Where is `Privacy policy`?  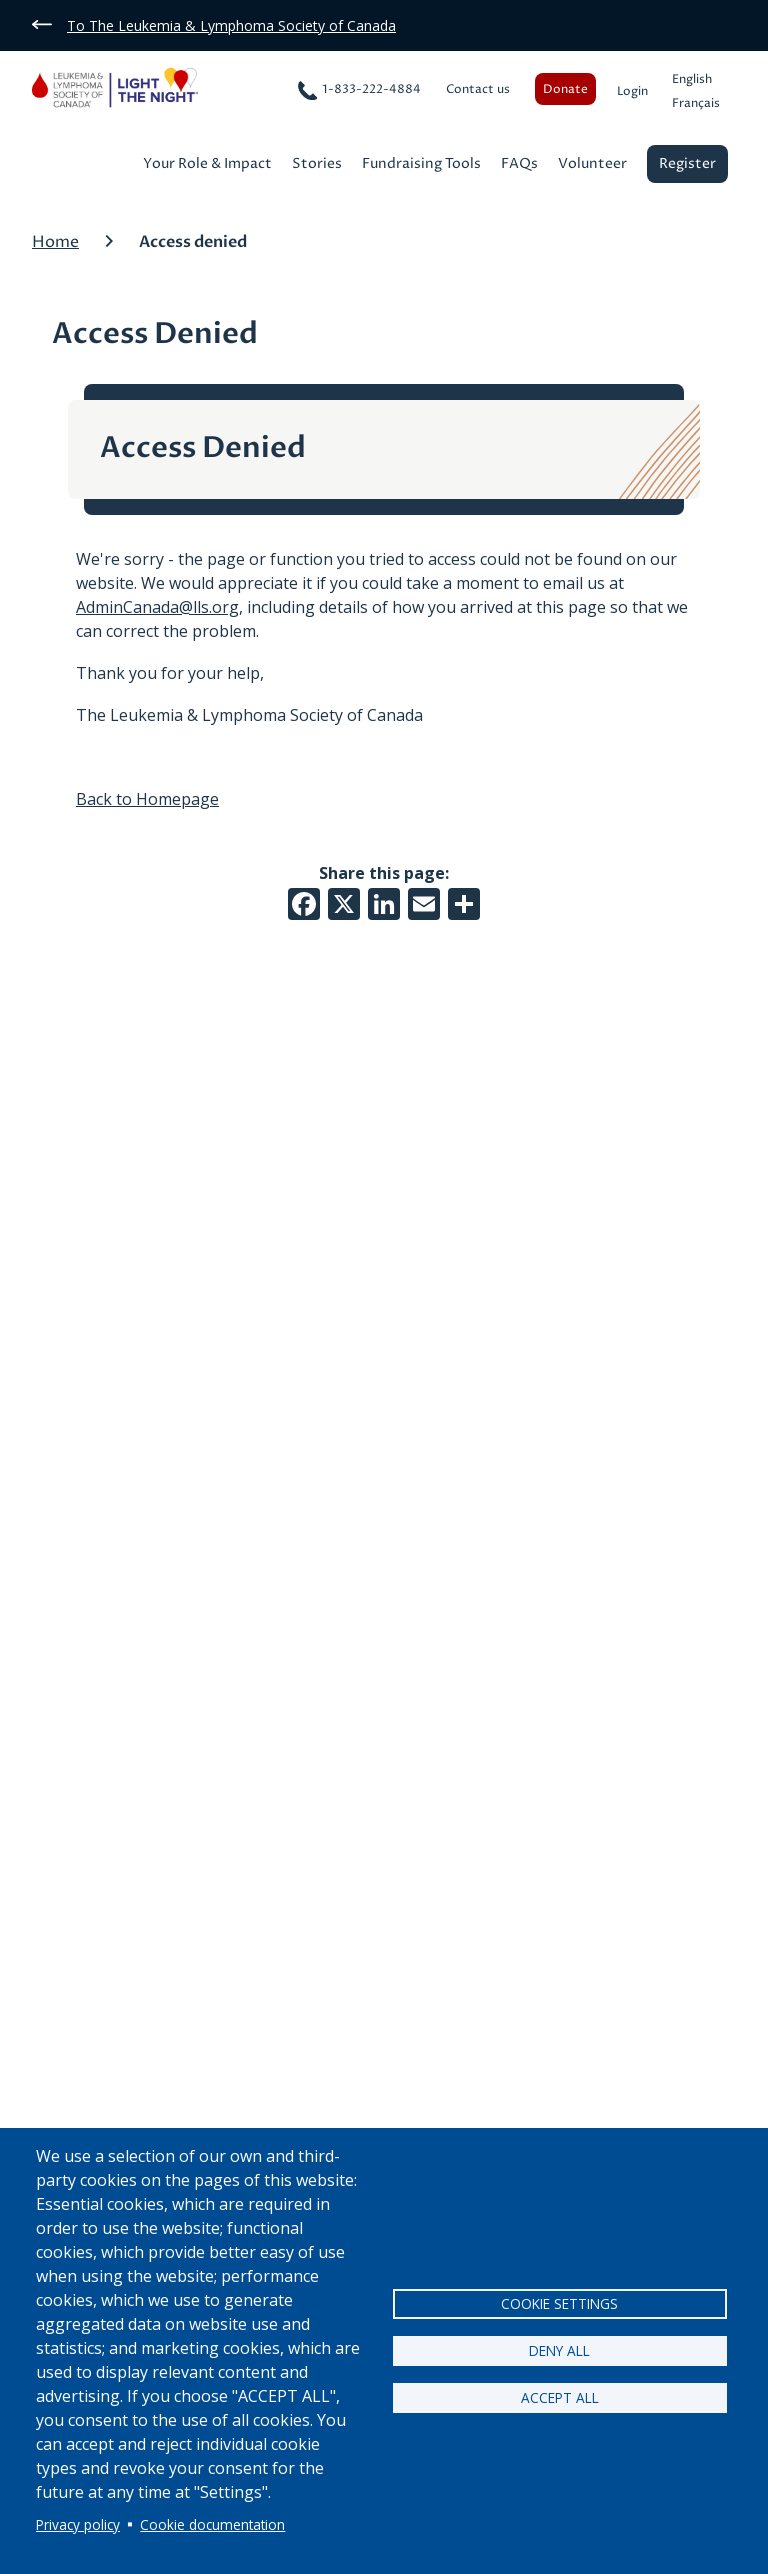
Privacy policy is located at coordinates (78, 2524).